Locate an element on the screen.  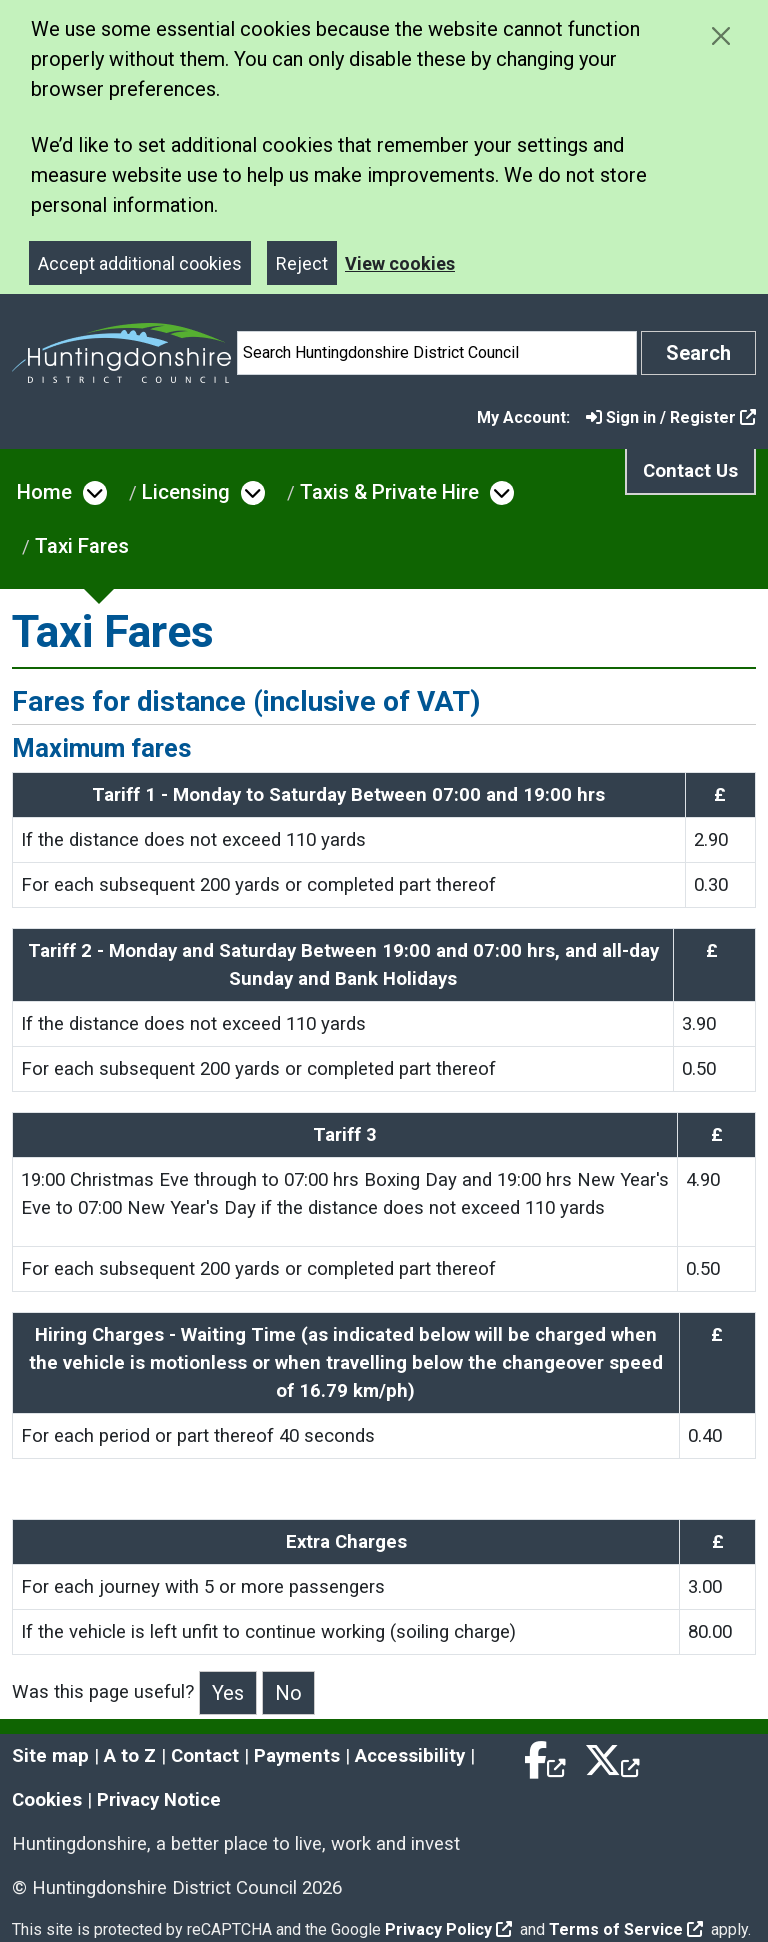
Privacy Notice is located at coordinates (159, 1800).